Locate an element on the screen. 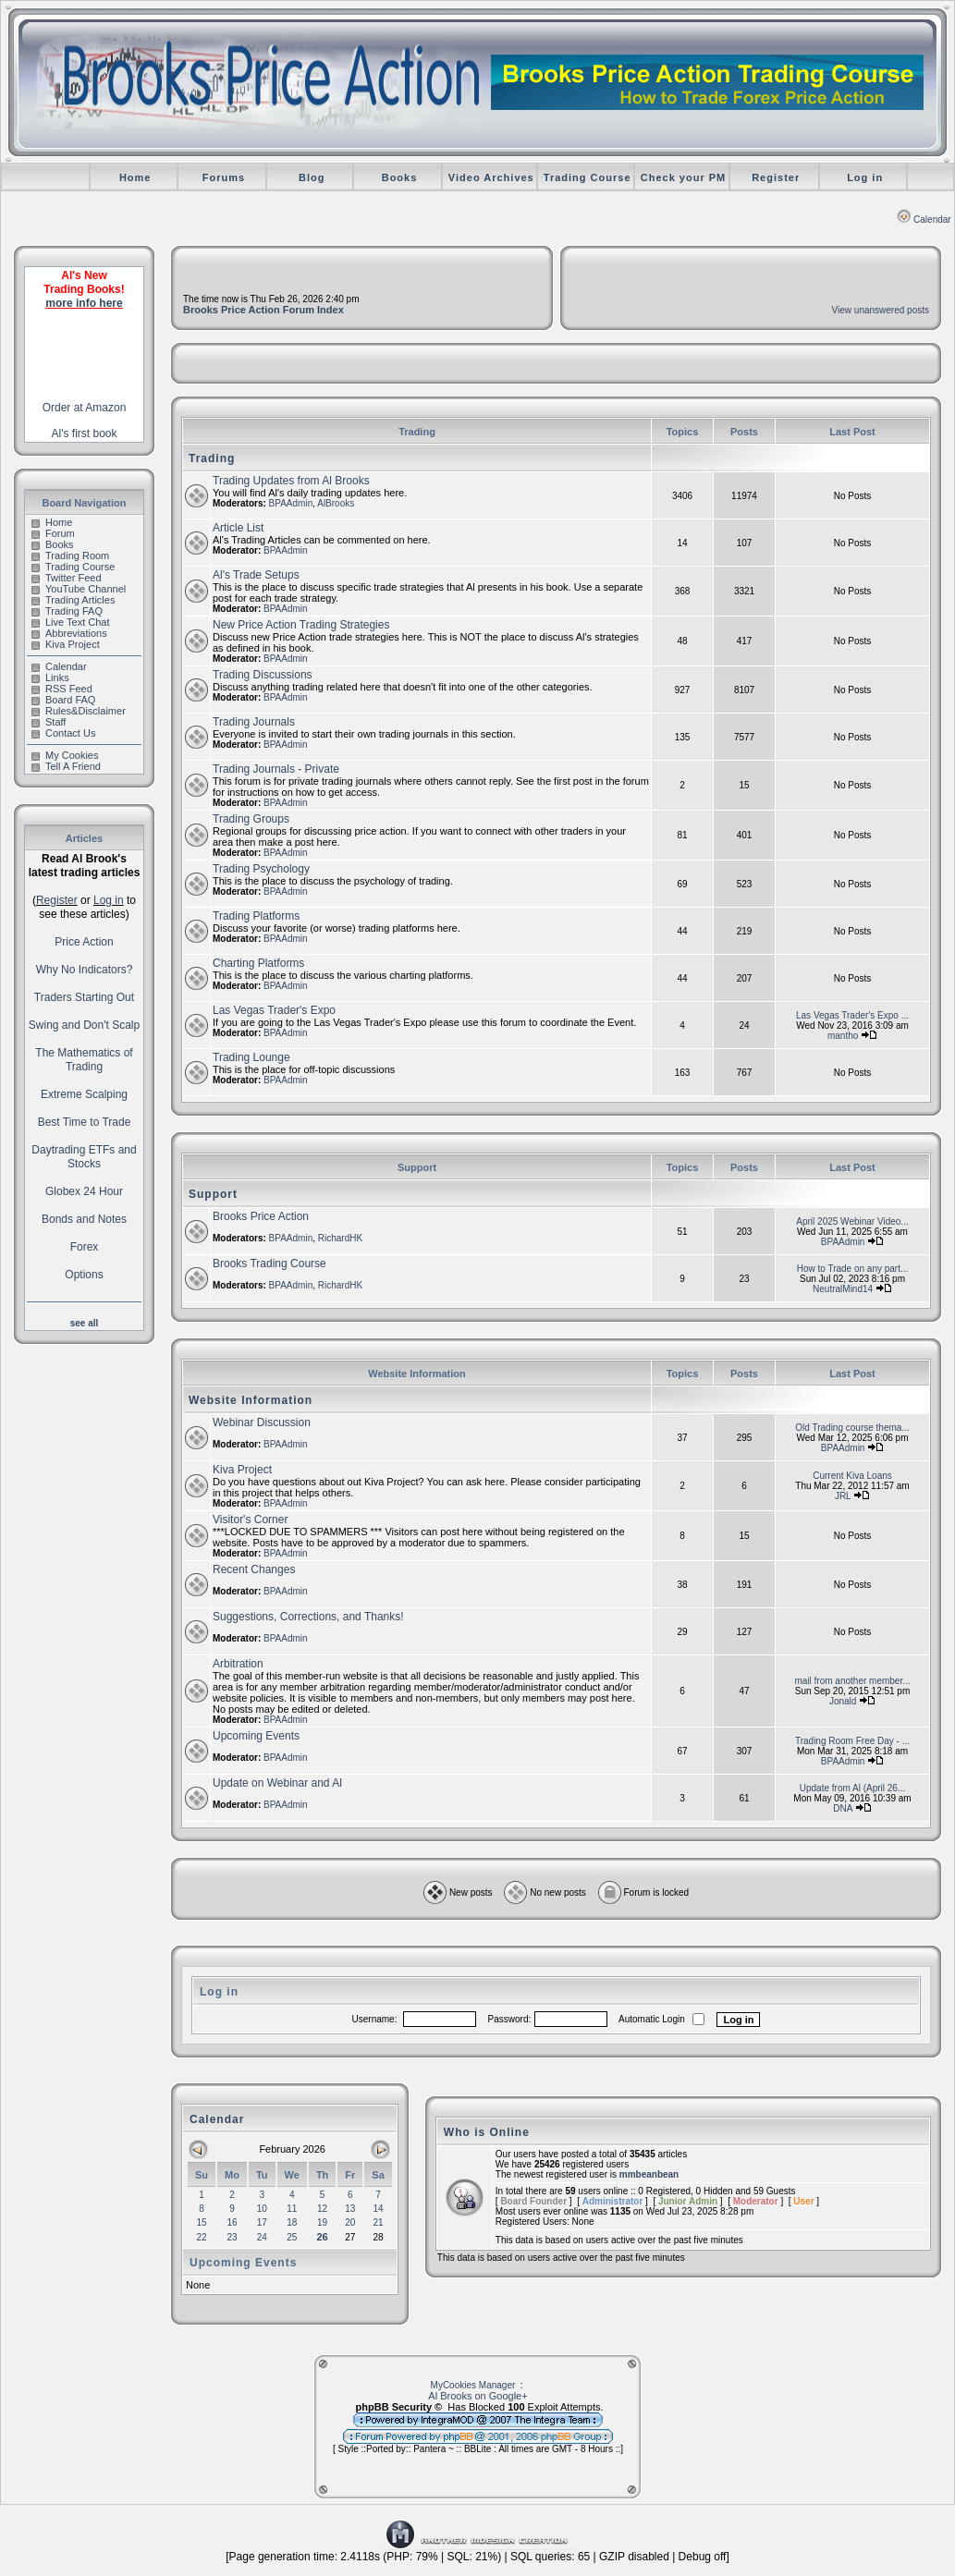  Best Time to Trade is located at coordinates (84, 1122).